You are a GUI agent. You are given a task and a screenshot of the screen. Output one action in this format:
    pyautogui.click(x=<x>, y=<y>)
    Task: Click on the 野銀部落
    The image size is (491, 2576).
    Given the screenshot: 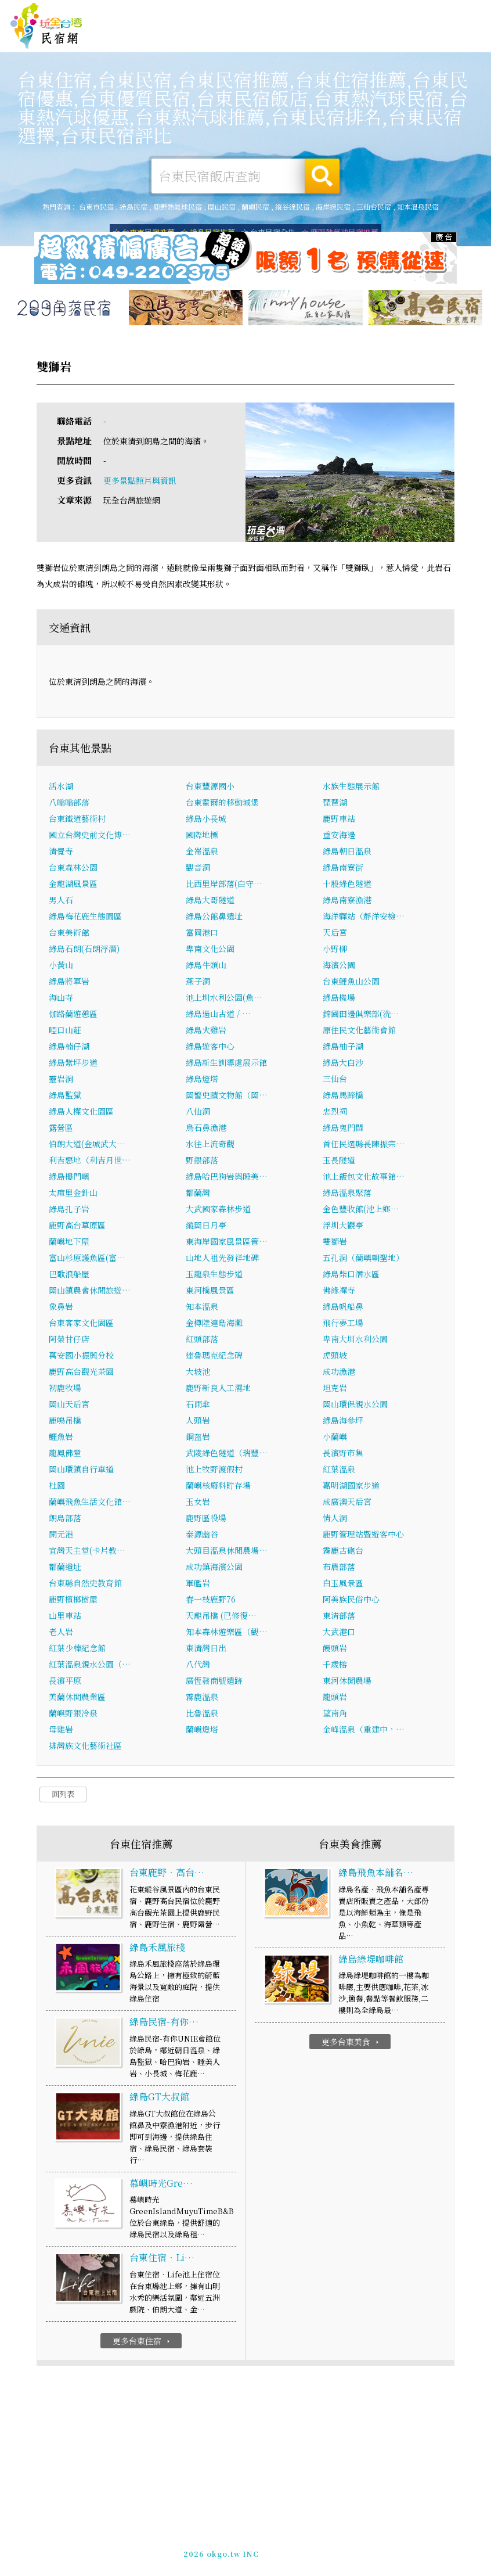 What is the action you would take?
    pyautogui.click(x=202, y=1162)
    